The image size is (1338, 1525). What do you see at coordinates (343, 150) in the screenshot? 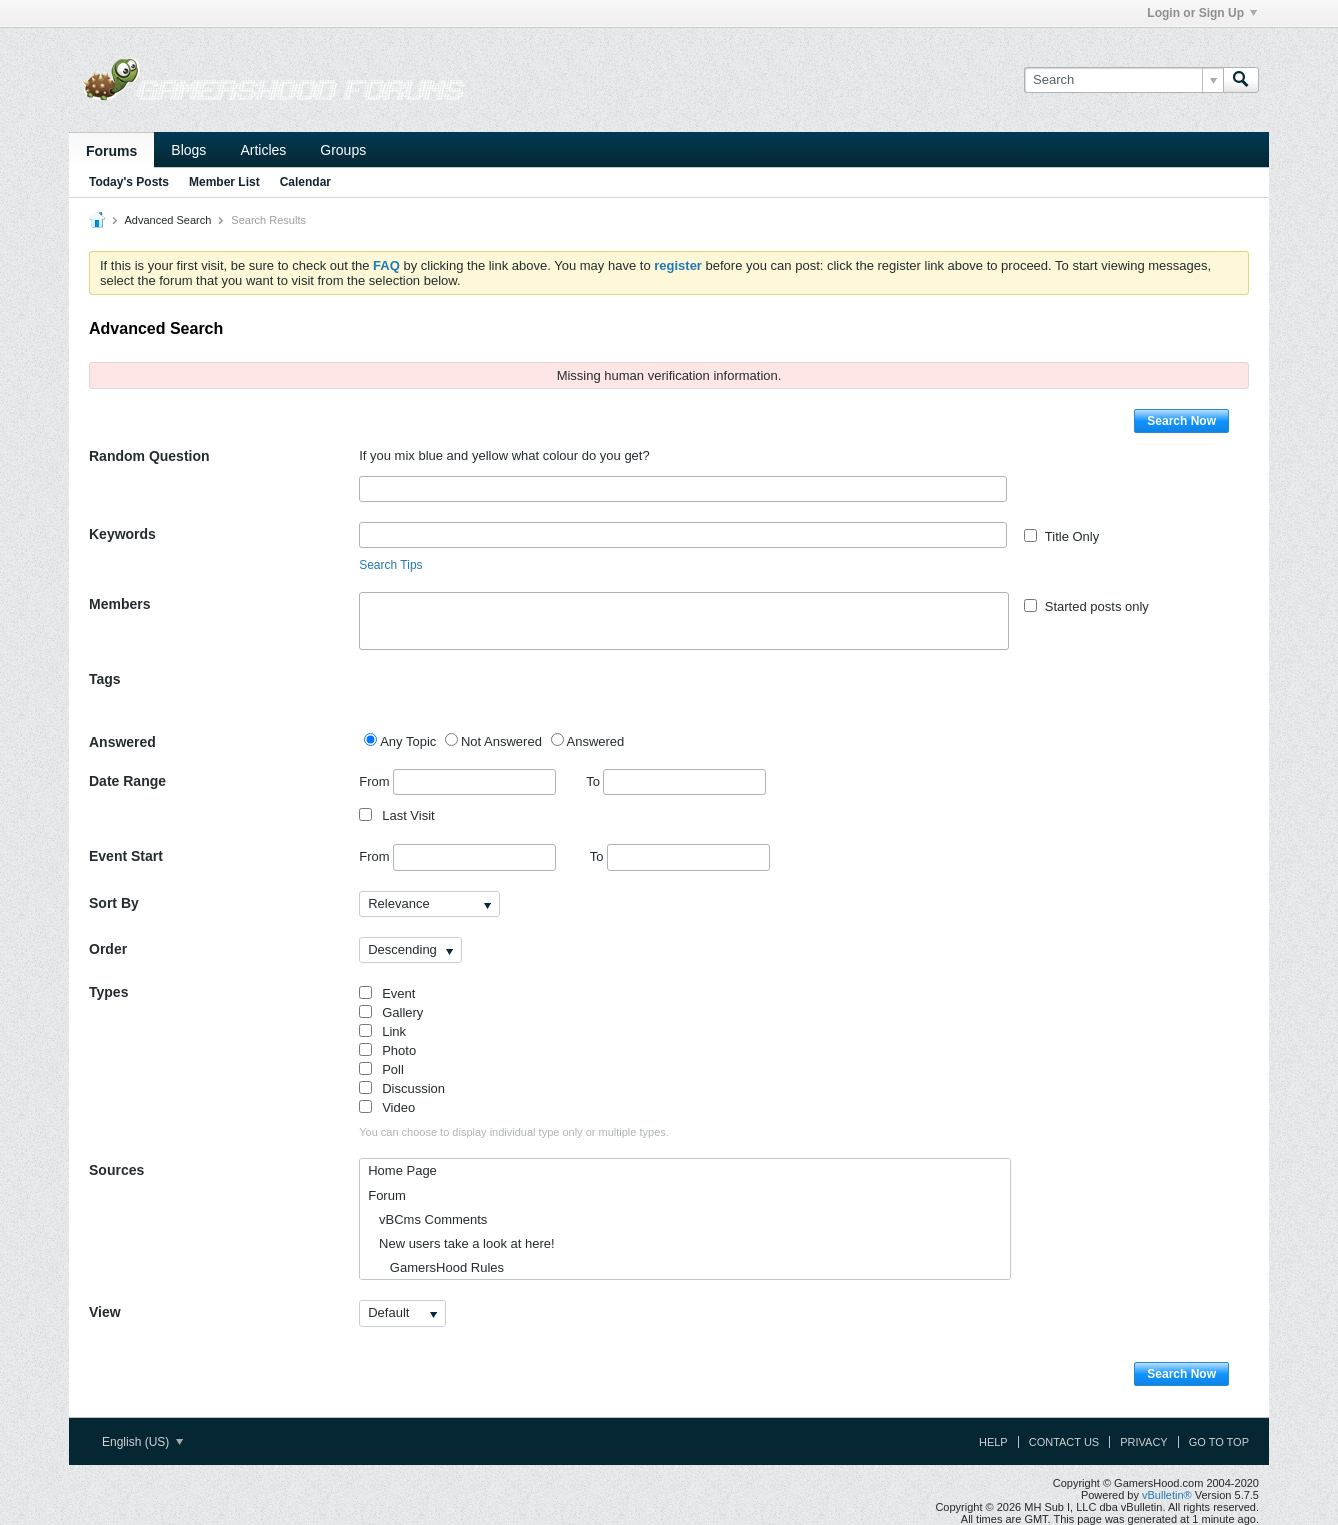
I see `Groups` at bounding box center [343, 150].